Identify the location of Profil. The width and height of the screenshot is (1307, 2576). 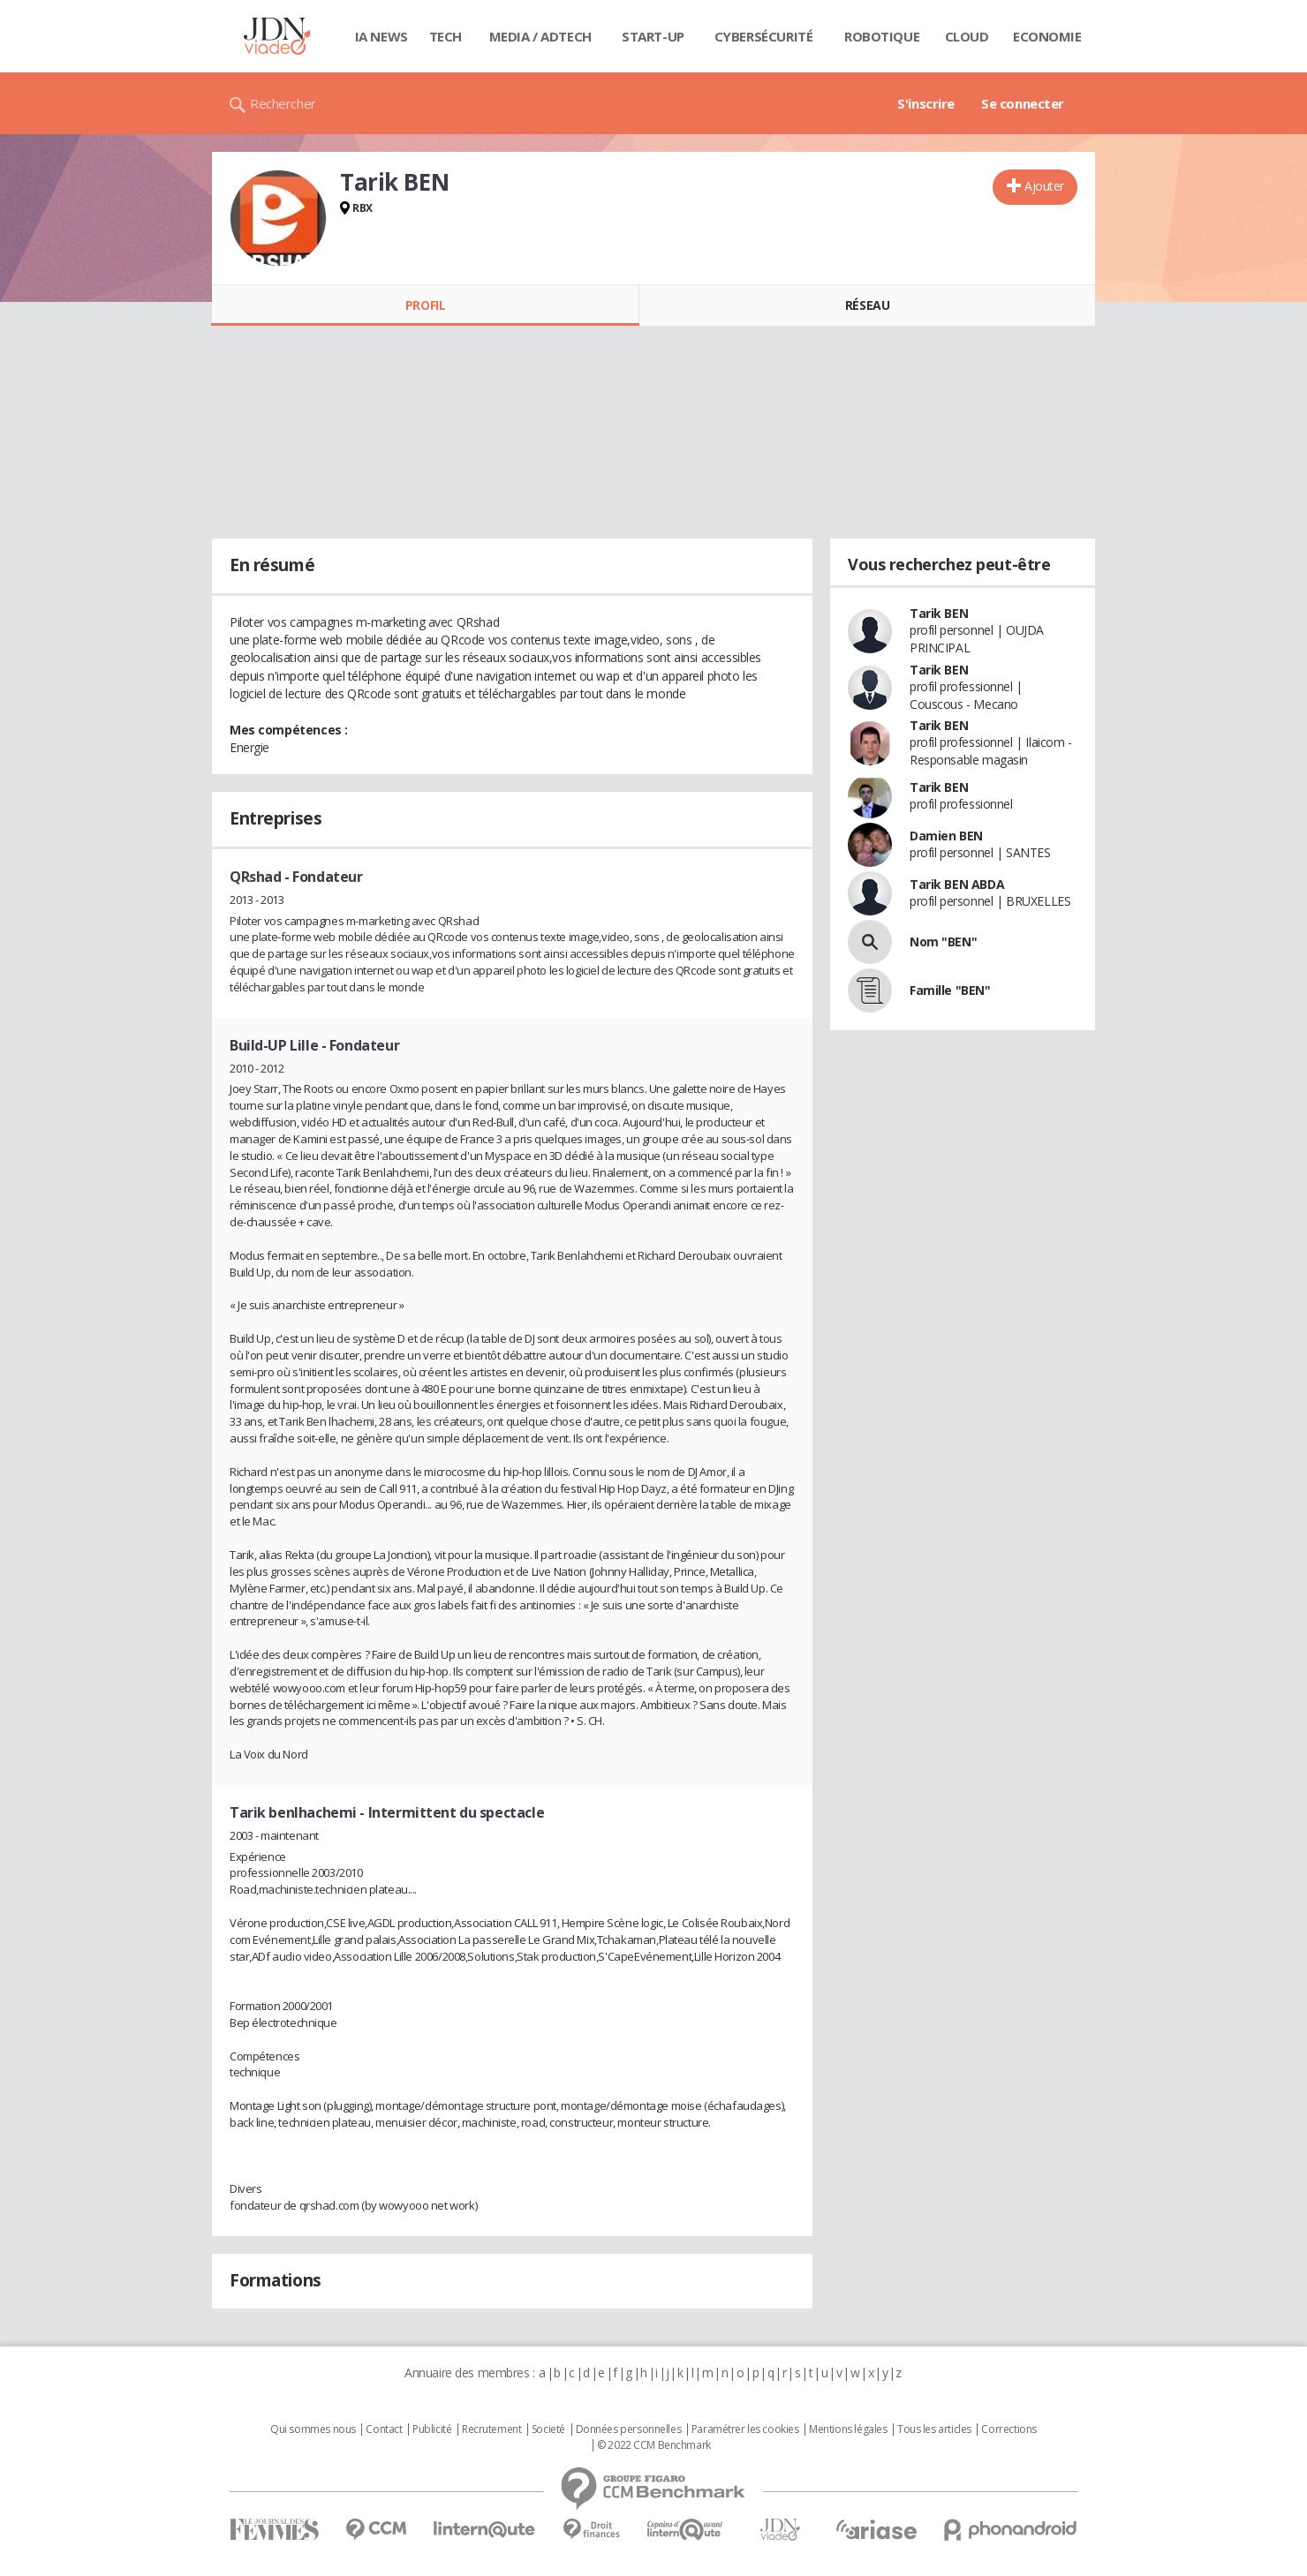
(425, 305).